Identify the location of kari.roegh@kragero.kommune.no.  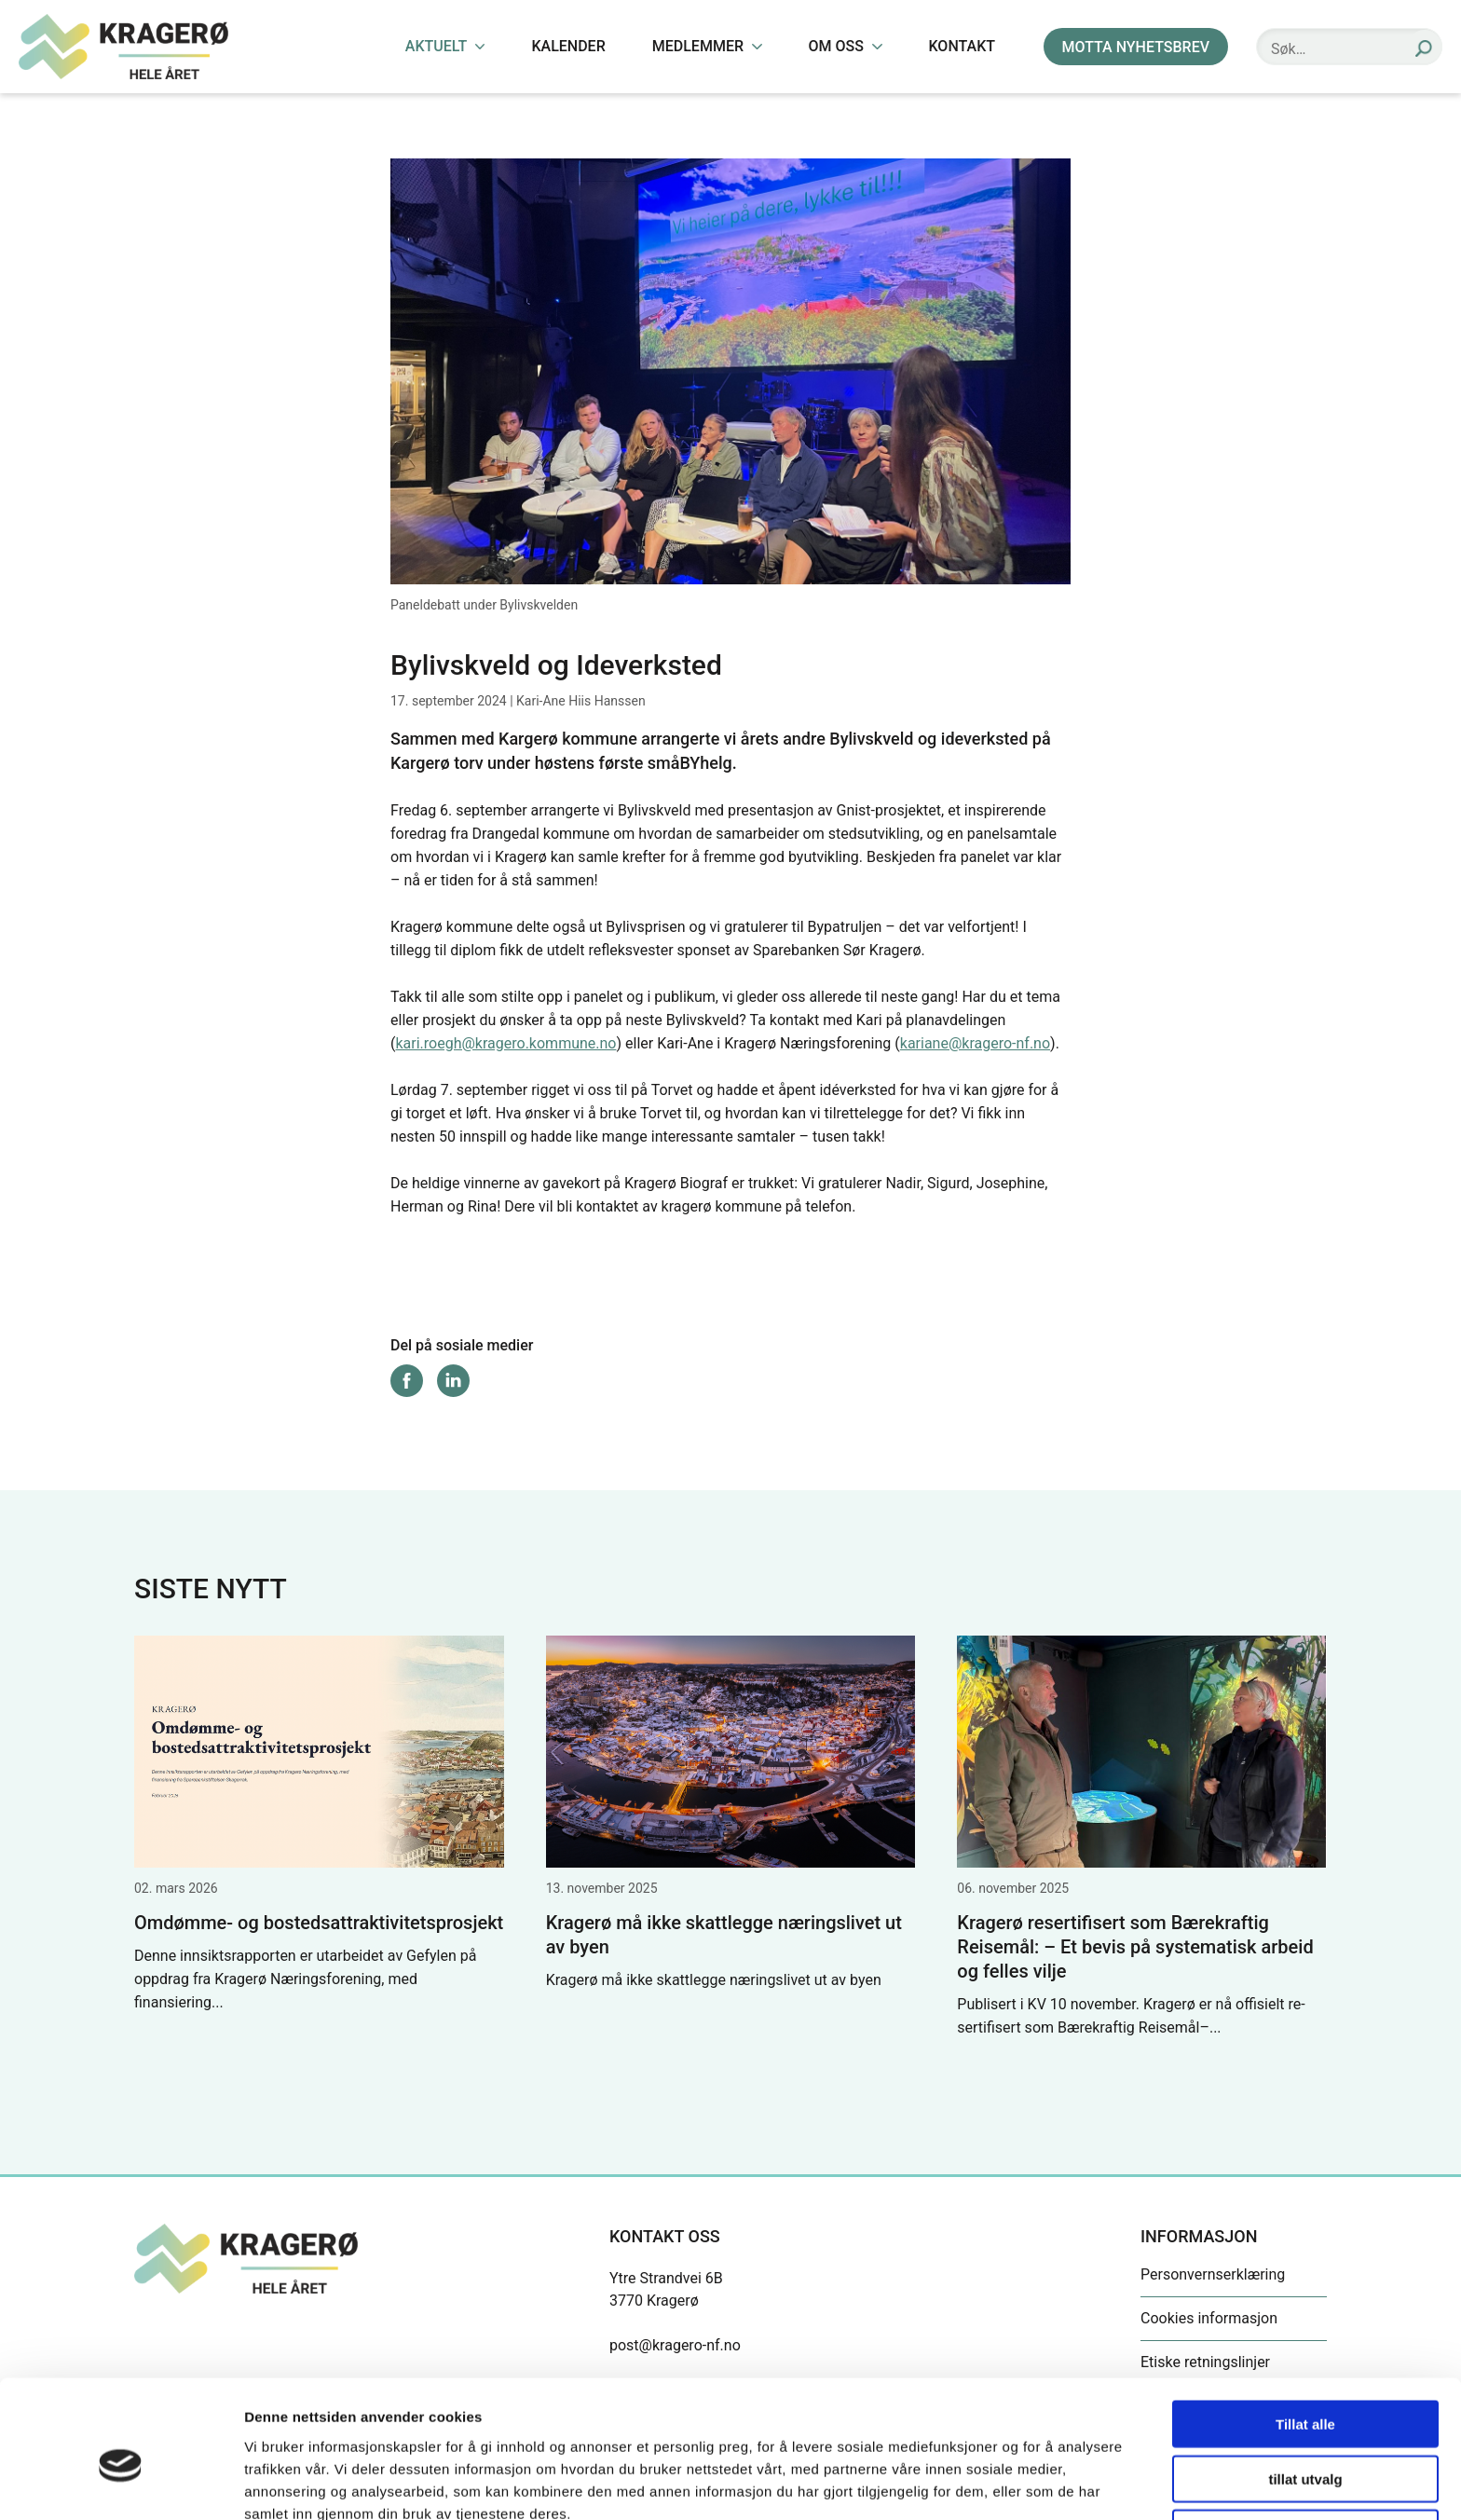
(505, 1043).